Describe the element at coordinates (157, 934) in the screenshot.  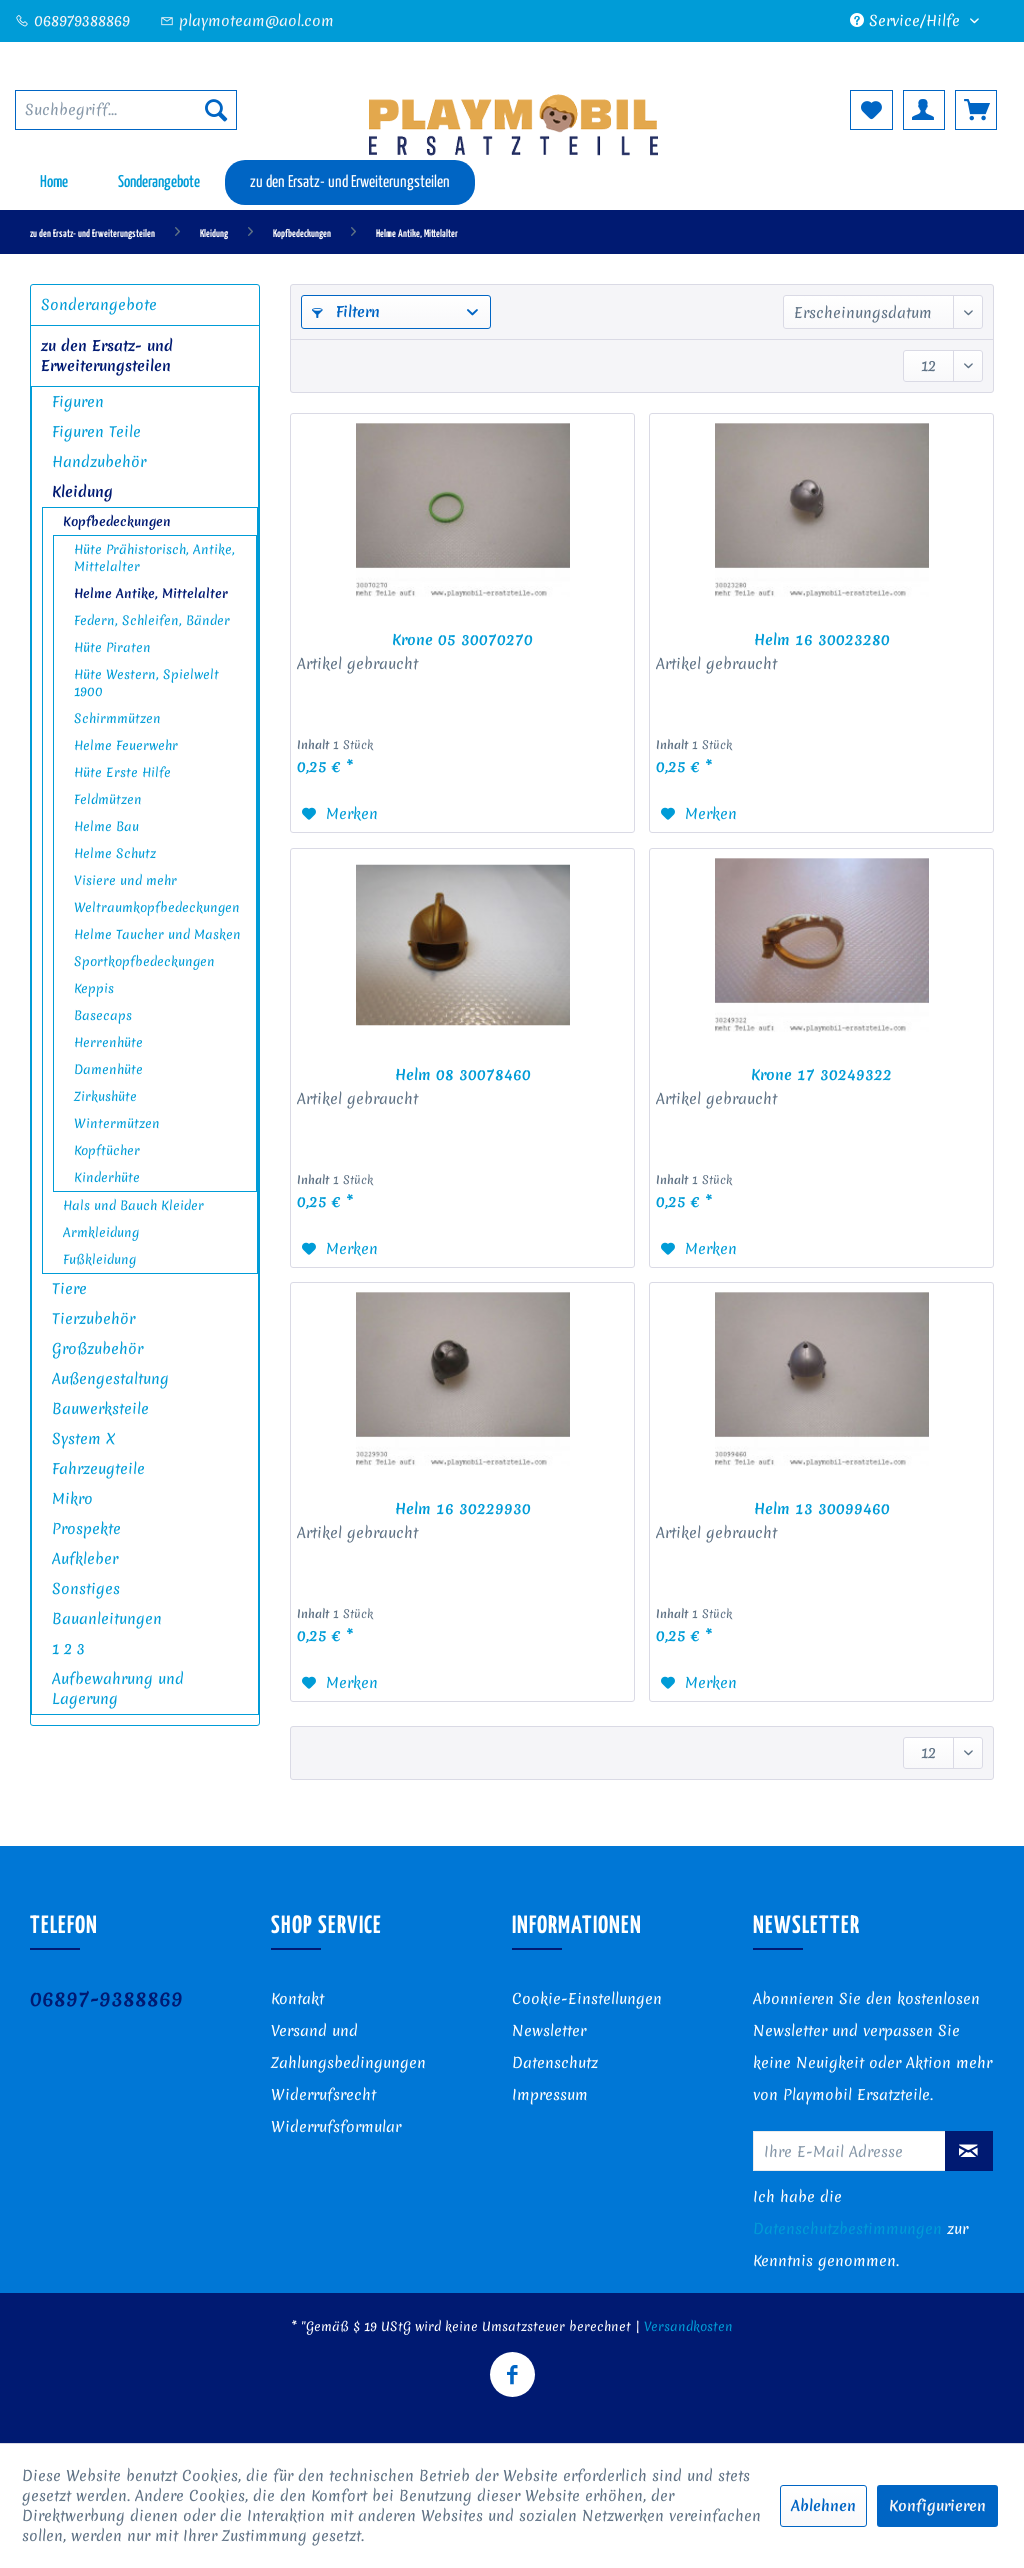
I see `Helme Taucher und Masken` at that location.